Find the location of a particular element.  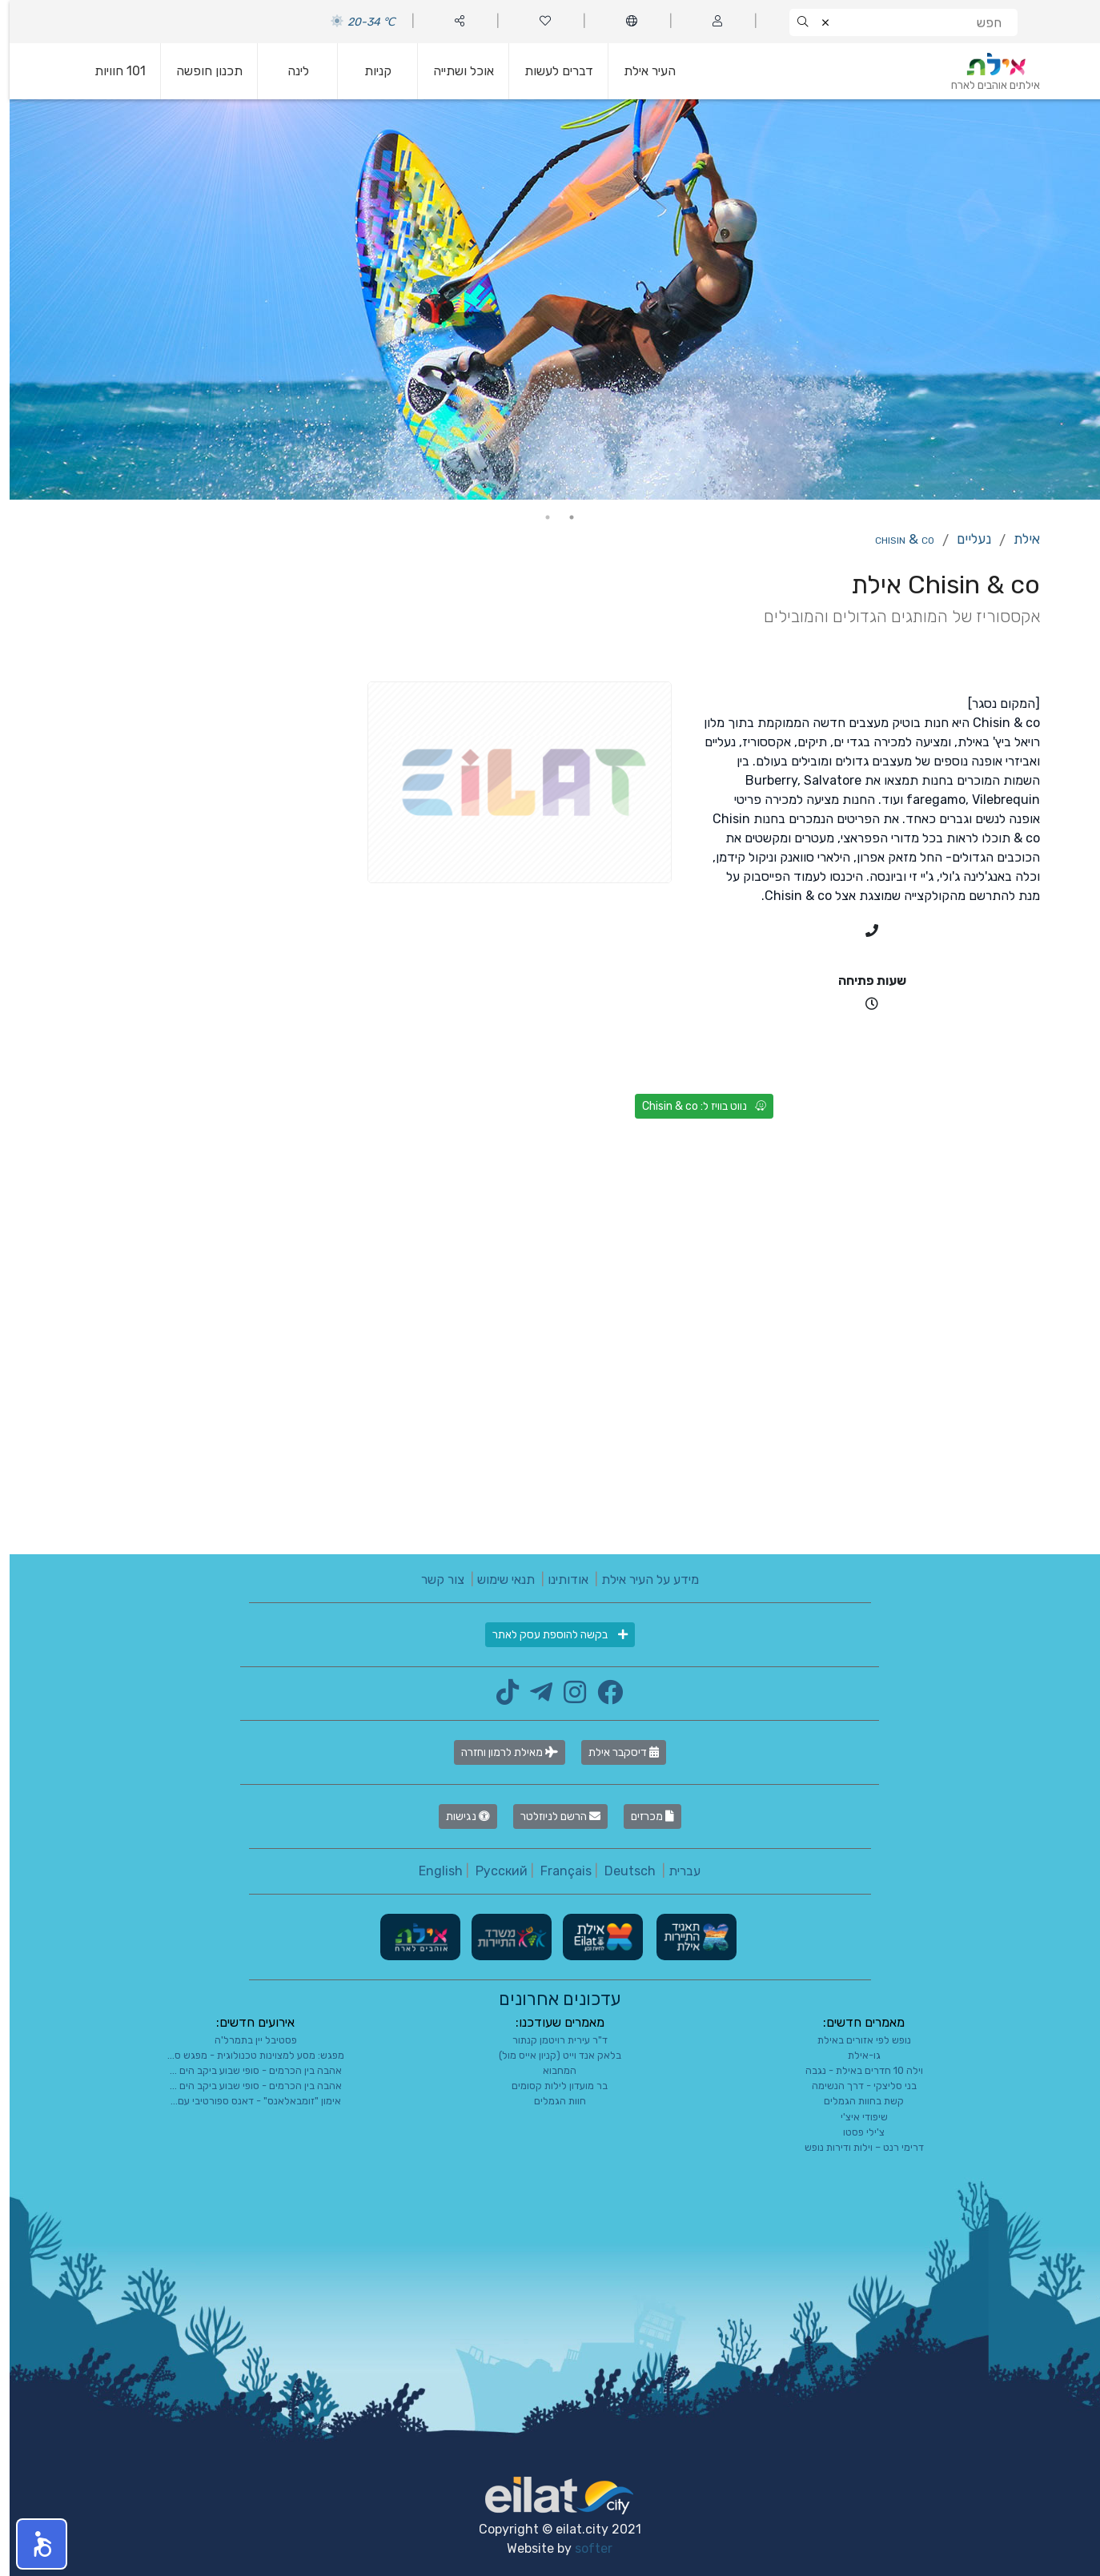

בקשה להוספת עסק לאתר is located at coordinates (550, 1635).